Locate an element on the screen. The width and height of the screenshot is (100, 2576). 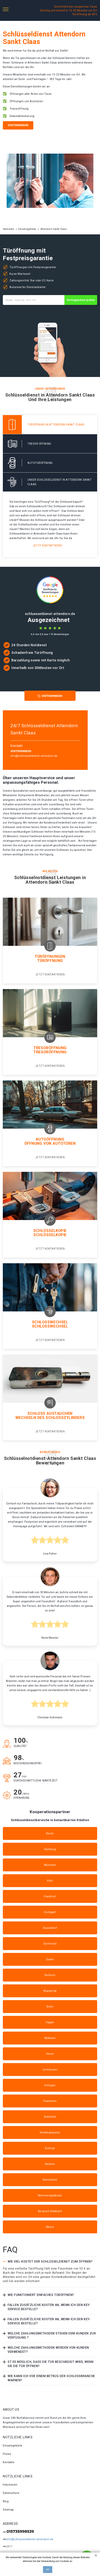
Preise is located at coordinates (7, 2453).